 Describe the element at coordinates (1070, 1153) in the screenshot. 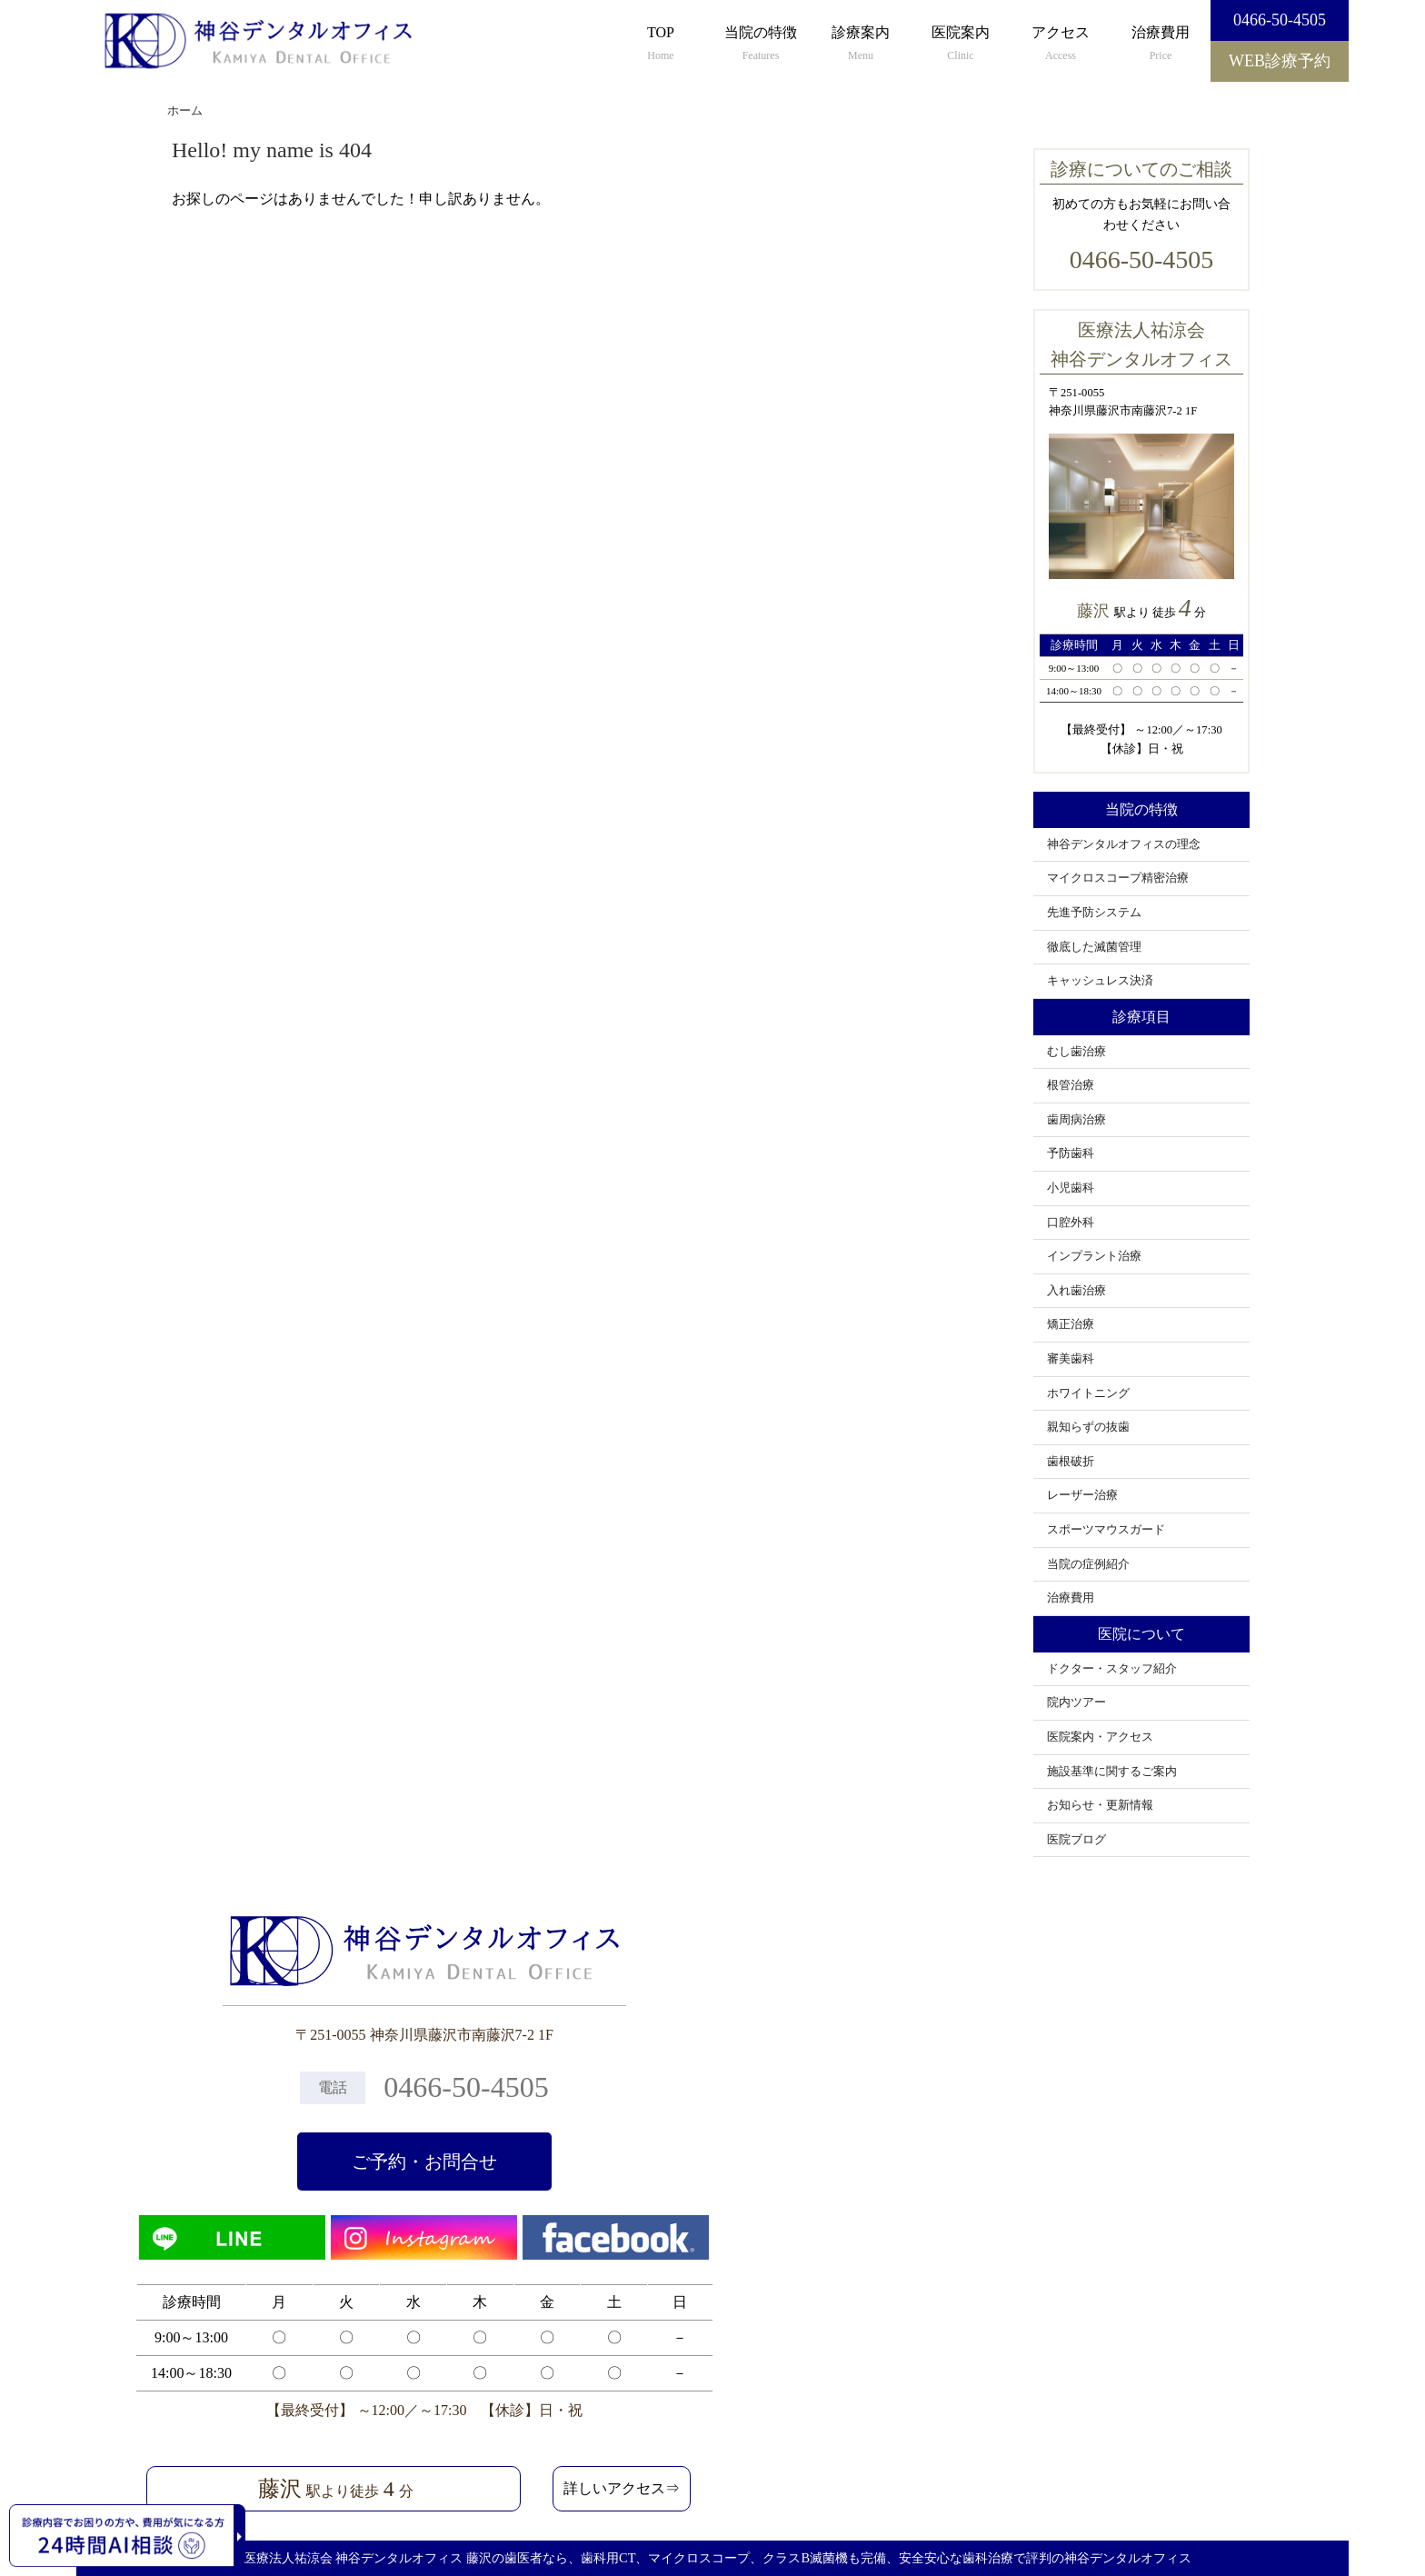

I see `予防歯科` at that location.